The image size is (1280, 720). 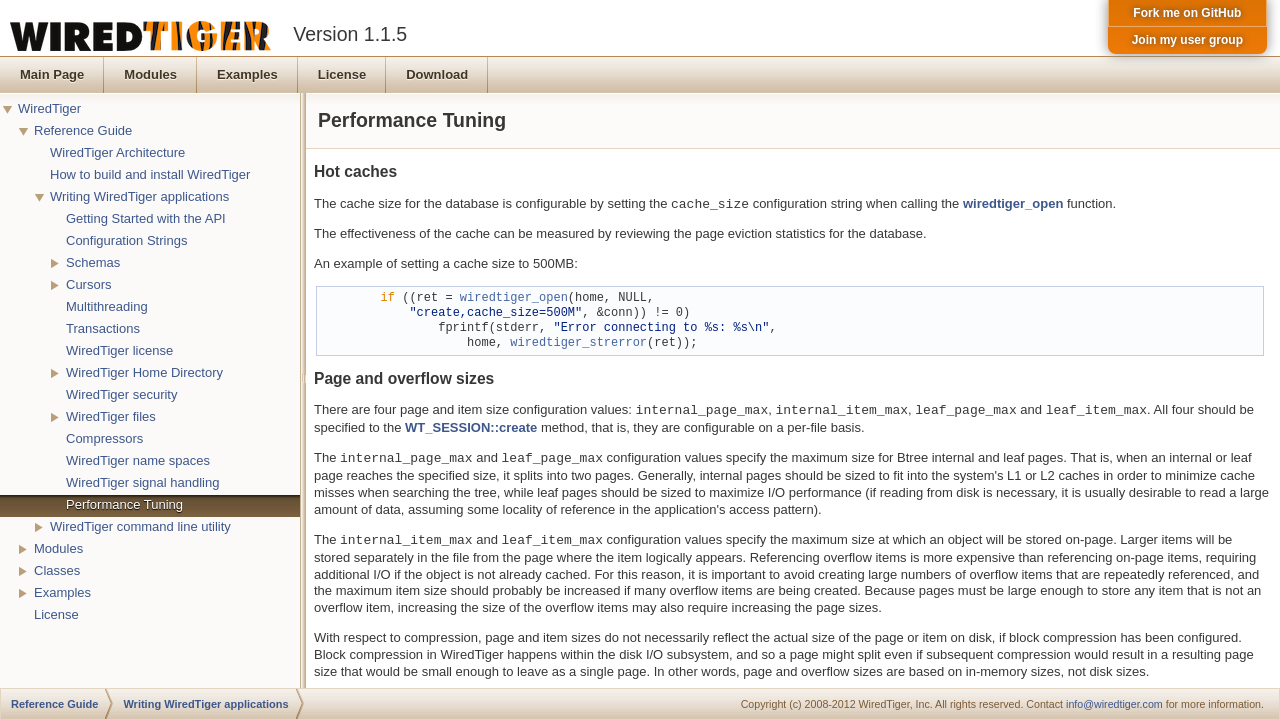 I want to click on wiredtiger_strerror, so click(x=578, y=343).